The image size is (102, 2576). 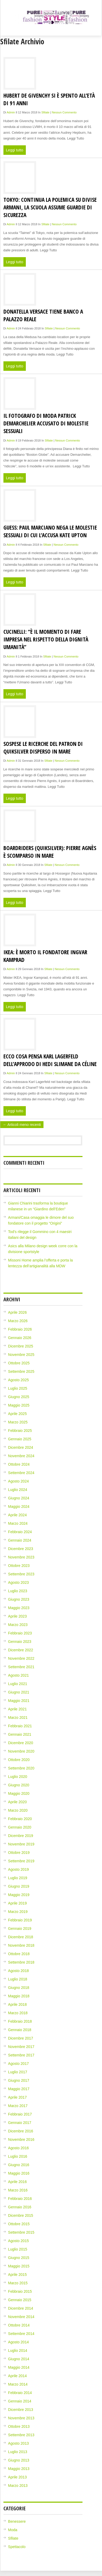 What do you see at coordinates (17, 1903) in the screenshot?
I see `Aprile 2019` at bounding box center [17, 1903].